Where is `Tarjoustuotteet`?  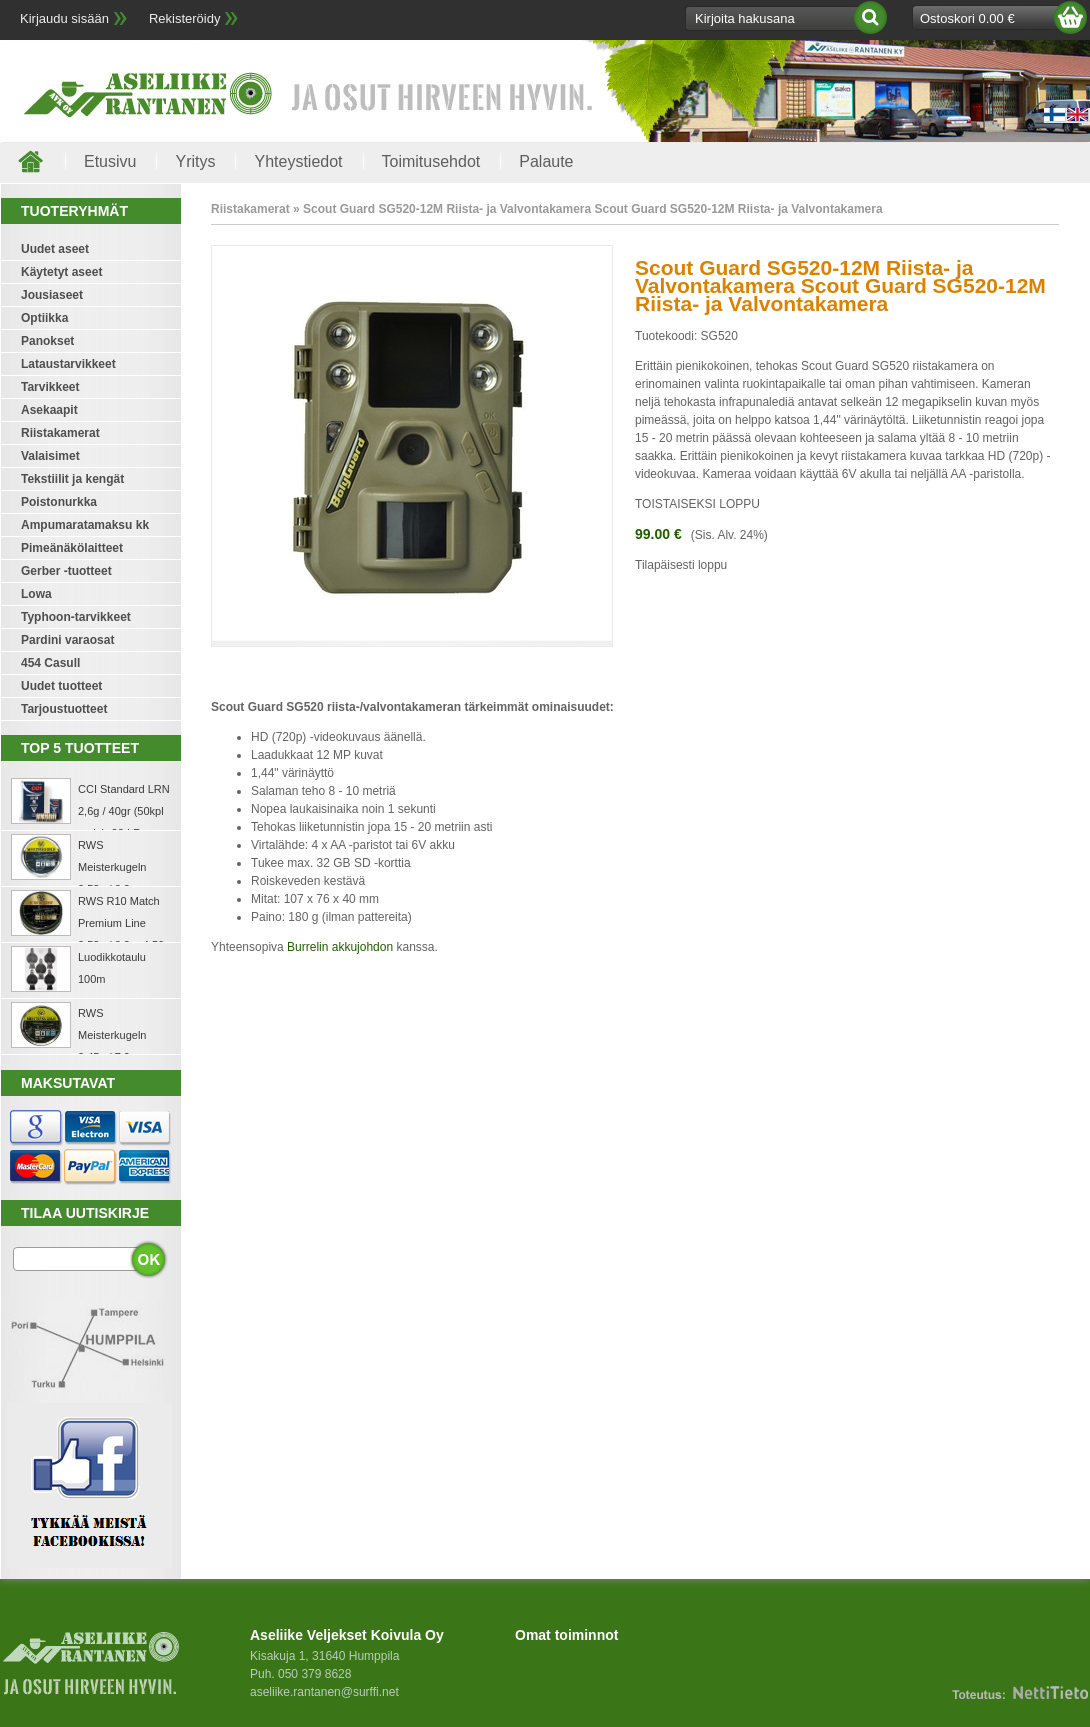 Tarjoustuotteet is located at coordinates (64, 709).